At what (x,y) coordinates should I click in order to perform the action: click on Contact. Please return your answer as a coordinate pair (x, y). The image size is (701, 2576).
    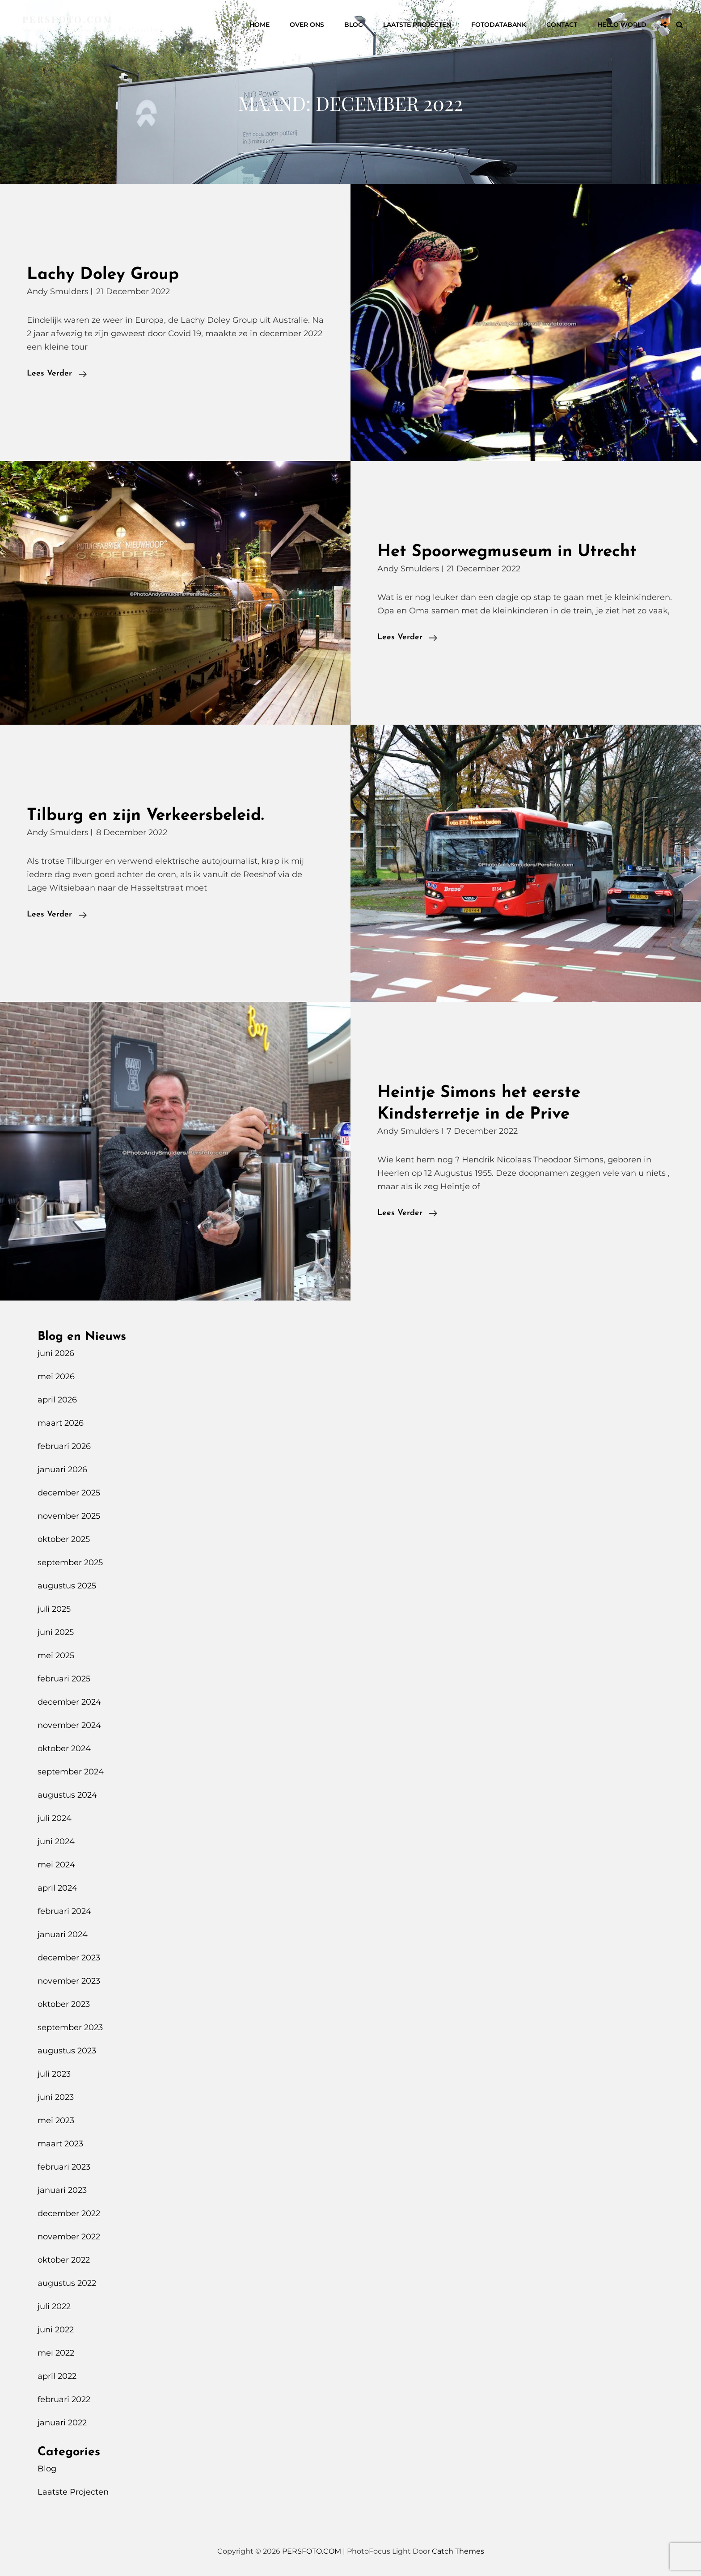
    Looking at the image, I should click on (561, 25).